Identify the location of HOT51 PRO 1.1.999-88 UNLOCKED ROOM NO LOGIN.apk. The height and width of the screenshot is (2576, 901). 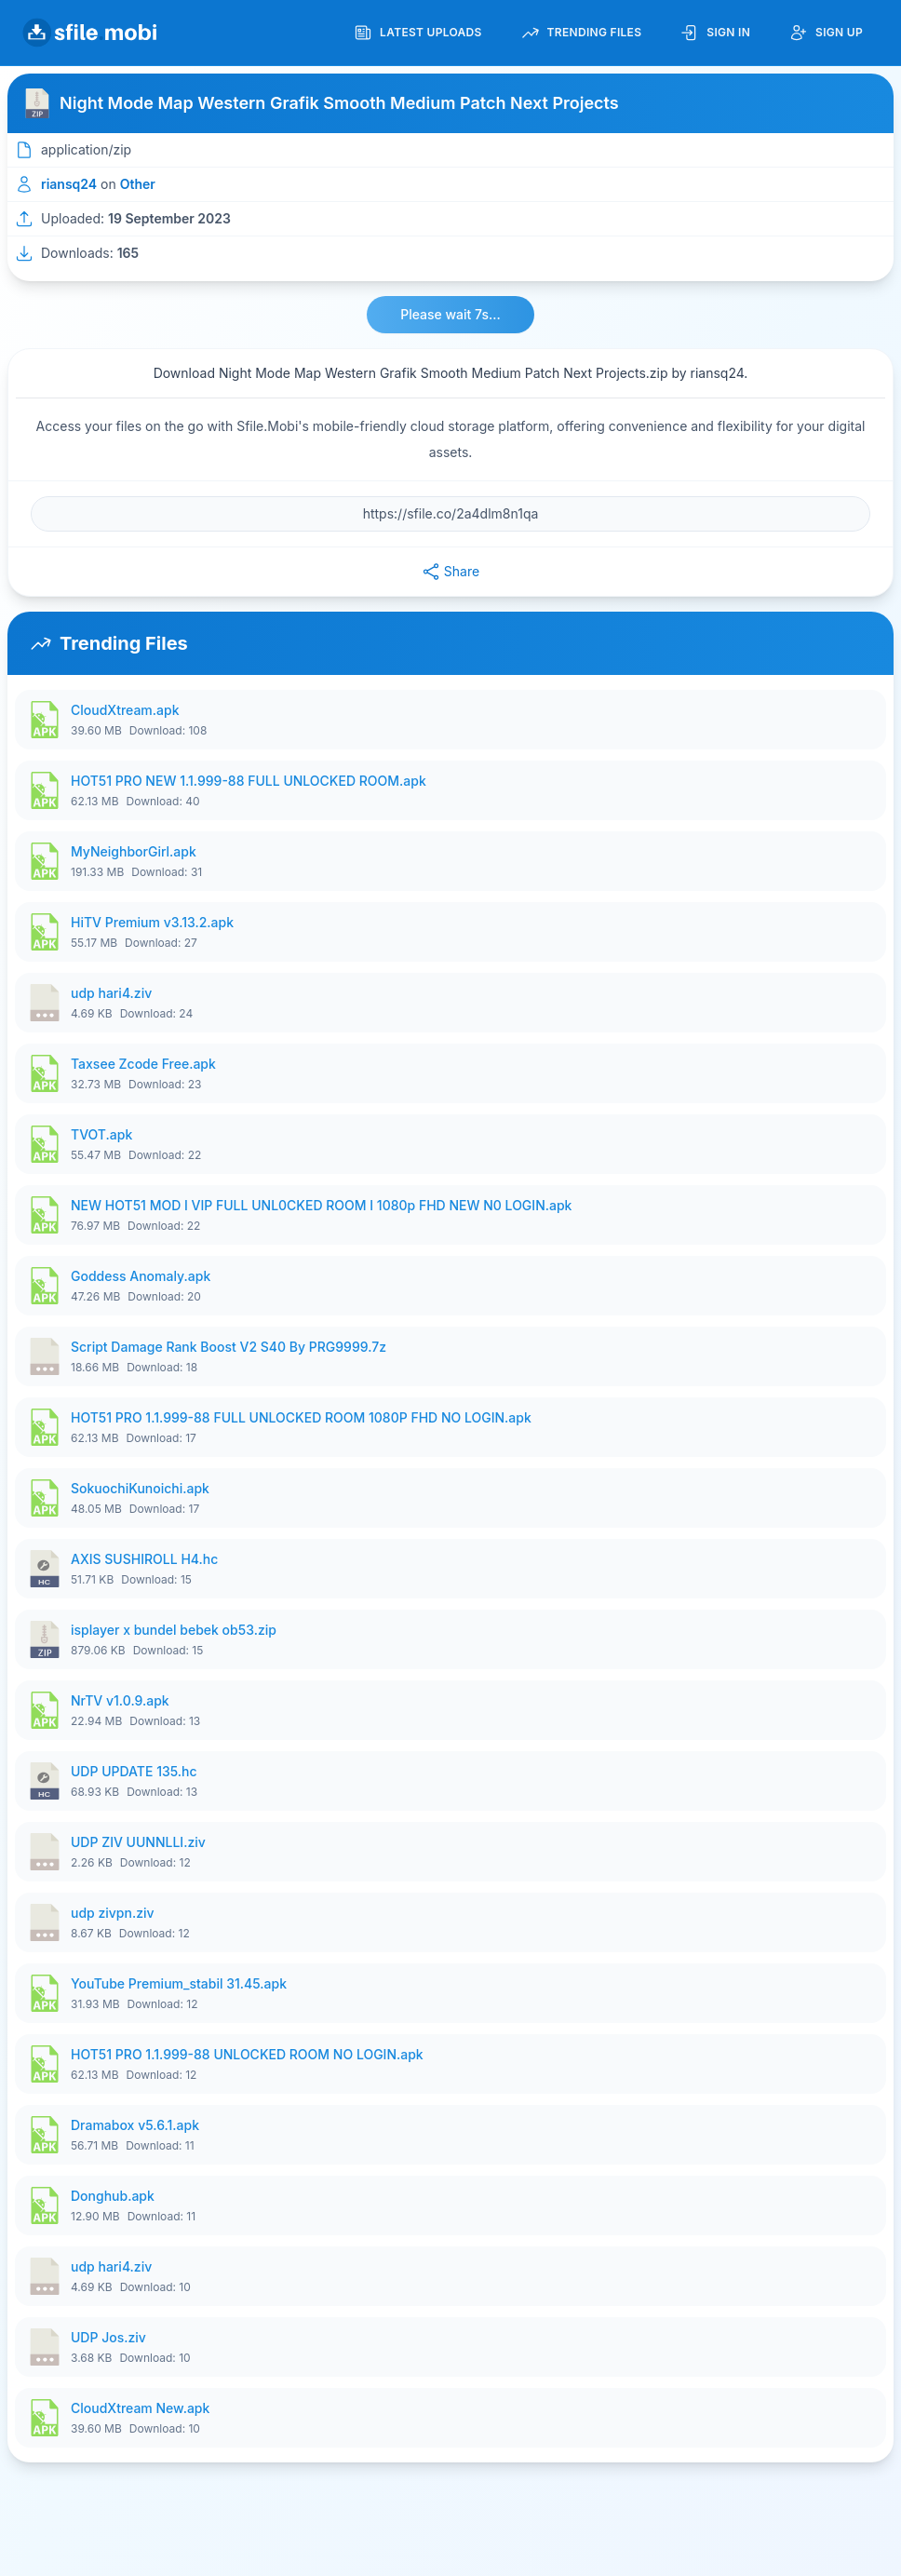
(247, 2054).